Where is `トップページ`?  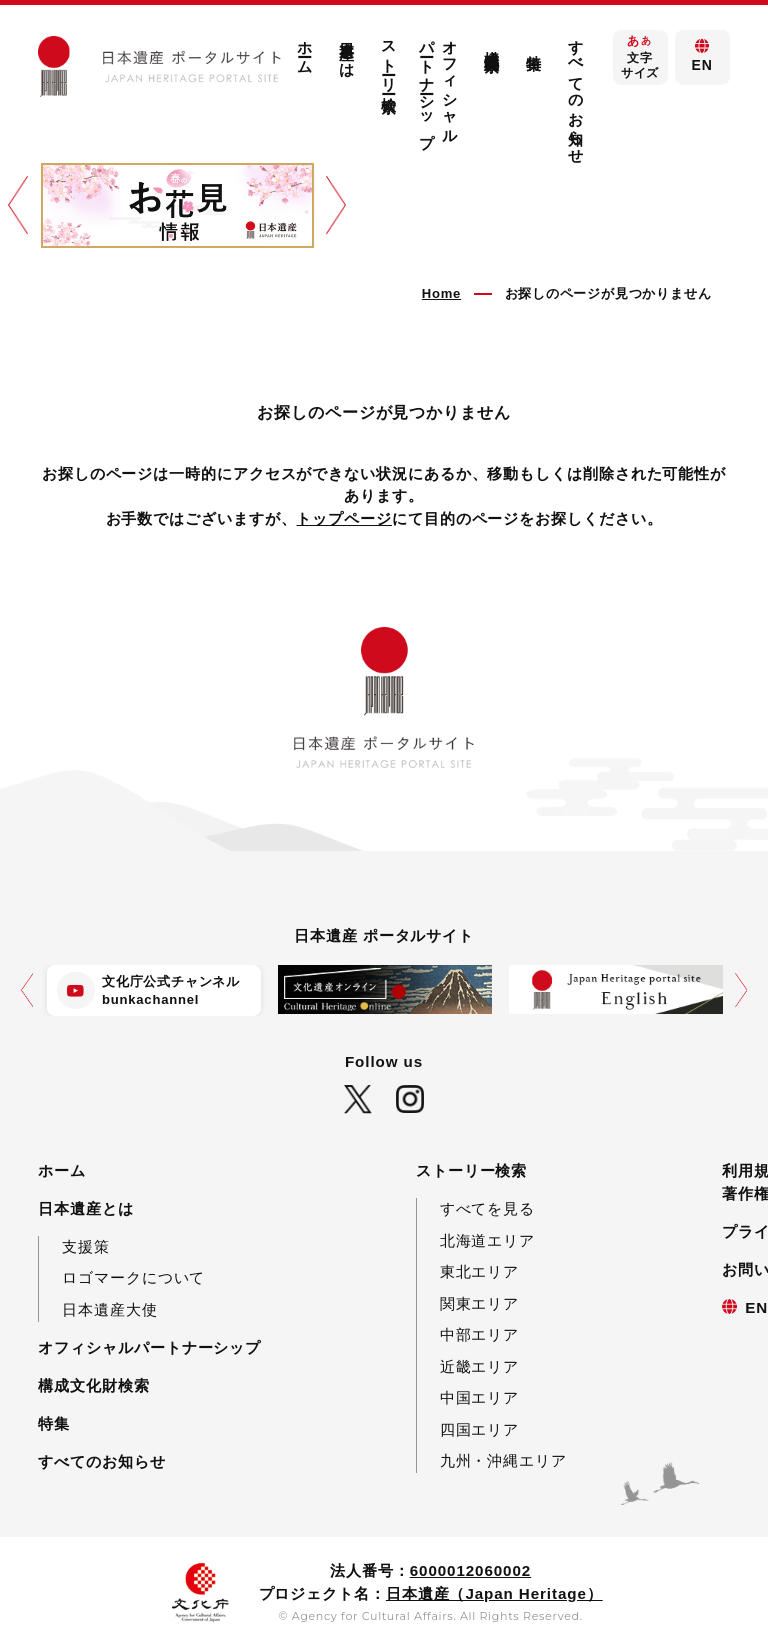 トップページ is located at coordinates (343, 518).